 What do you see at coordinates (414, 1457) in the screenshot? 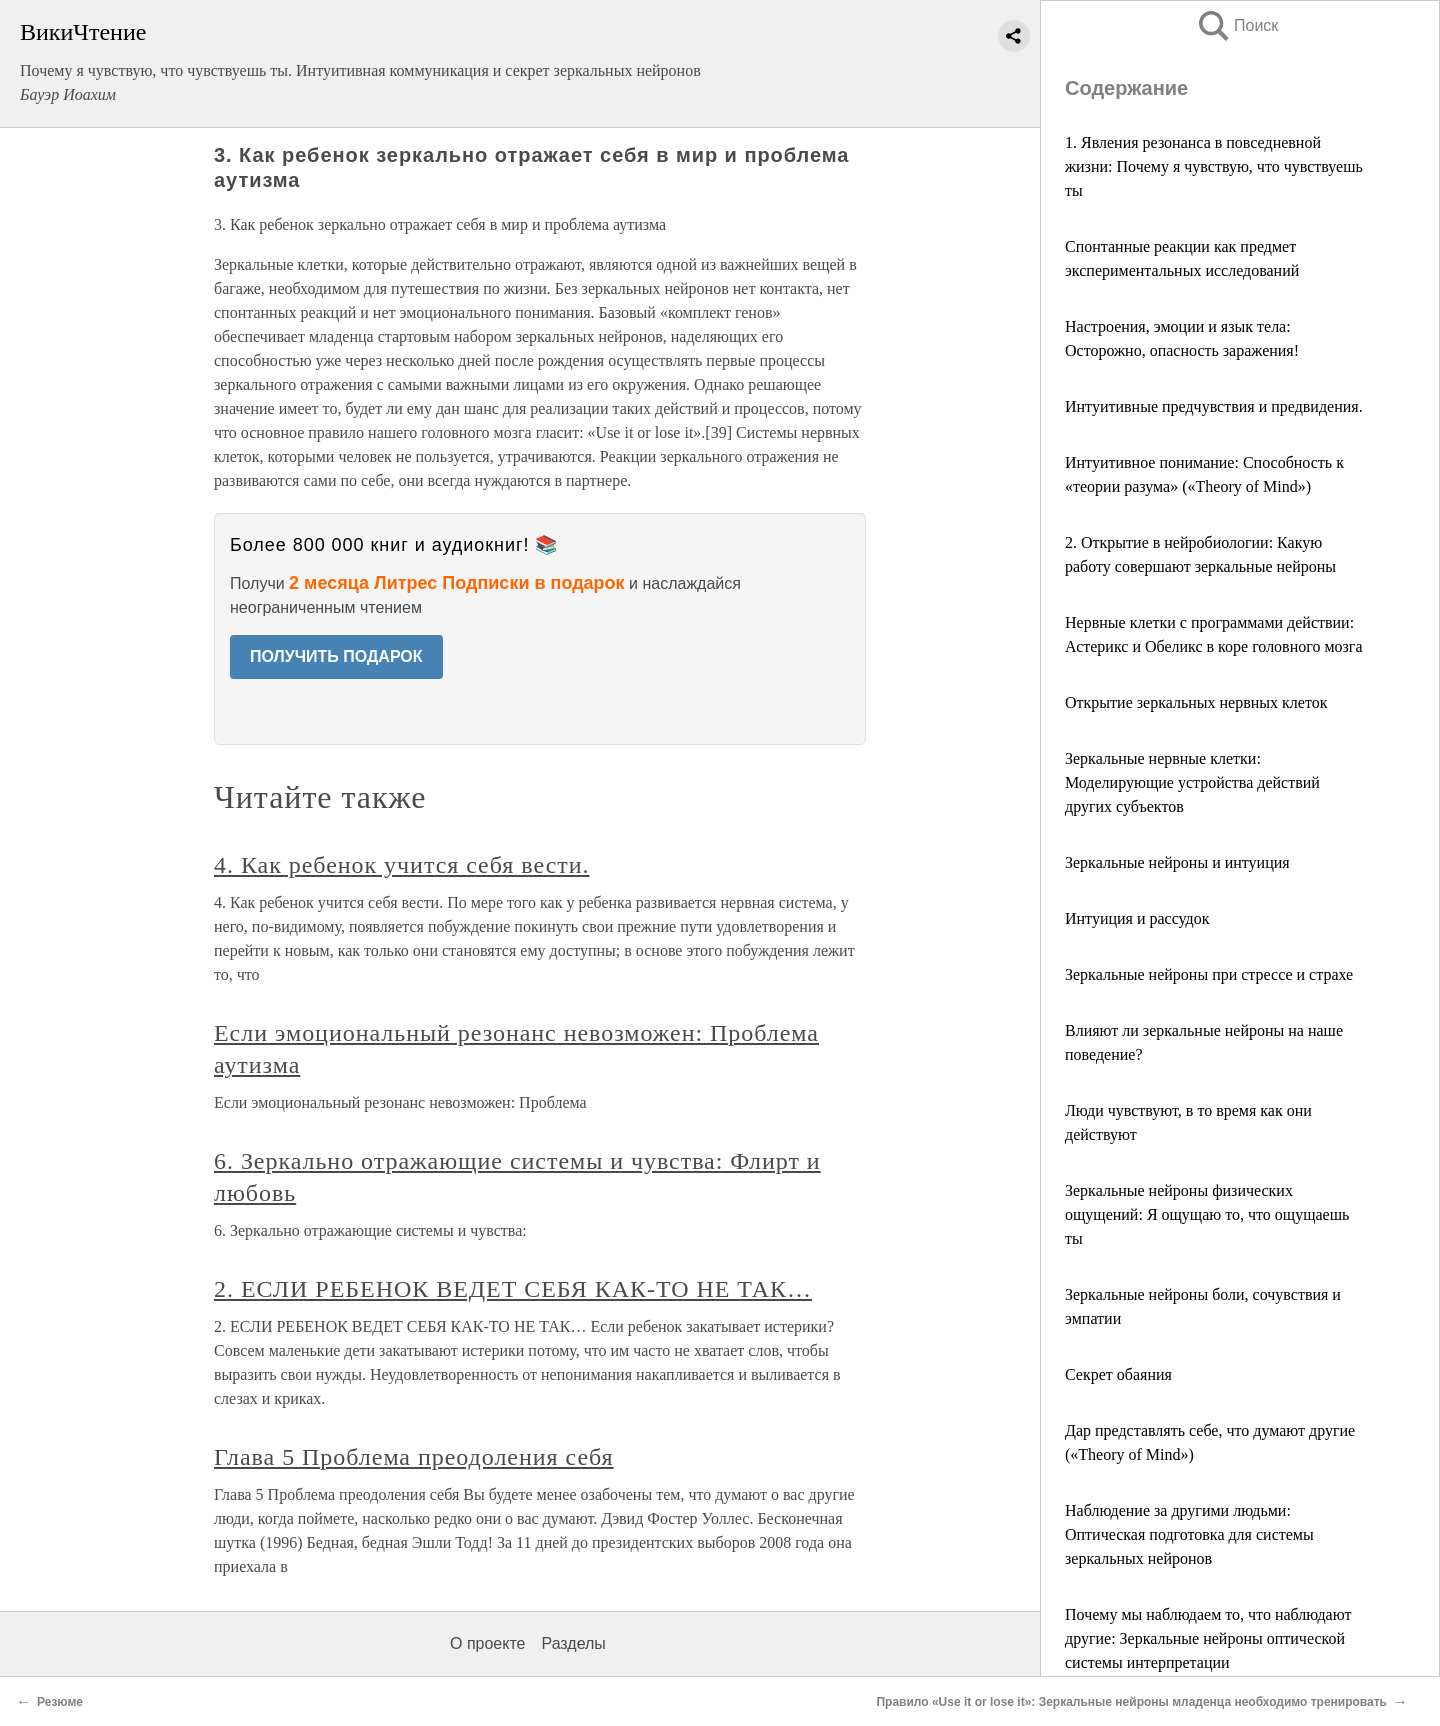
I see `Глава 5 Проблема преодоления себя` at bounding box center [414, 1457].